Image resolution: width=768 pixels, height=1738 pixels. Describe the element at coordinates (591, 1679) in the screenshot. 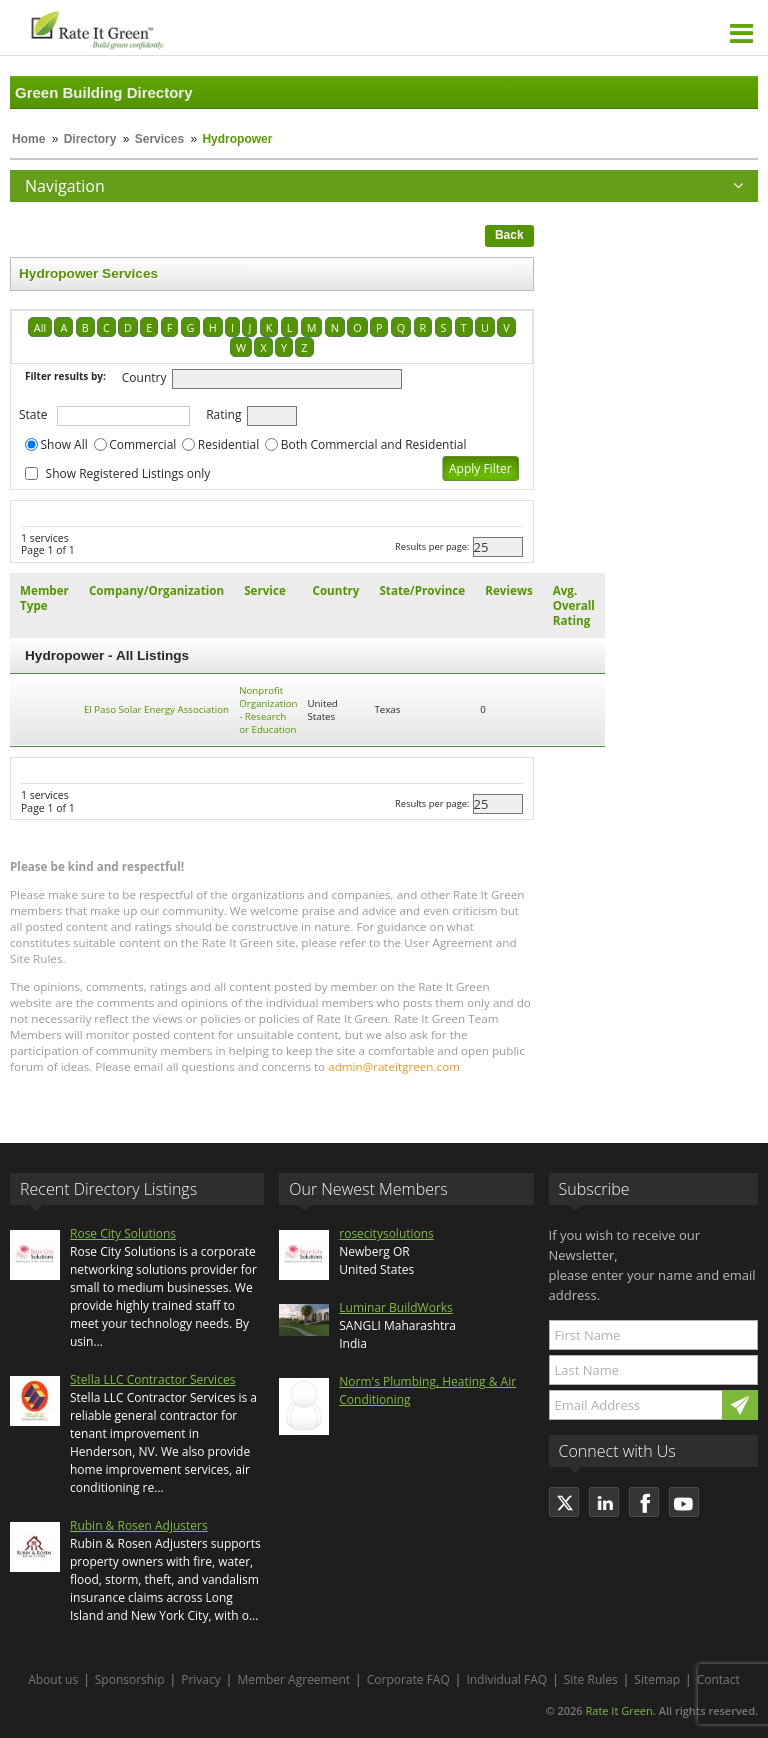

I see `Site Rules` at that location.